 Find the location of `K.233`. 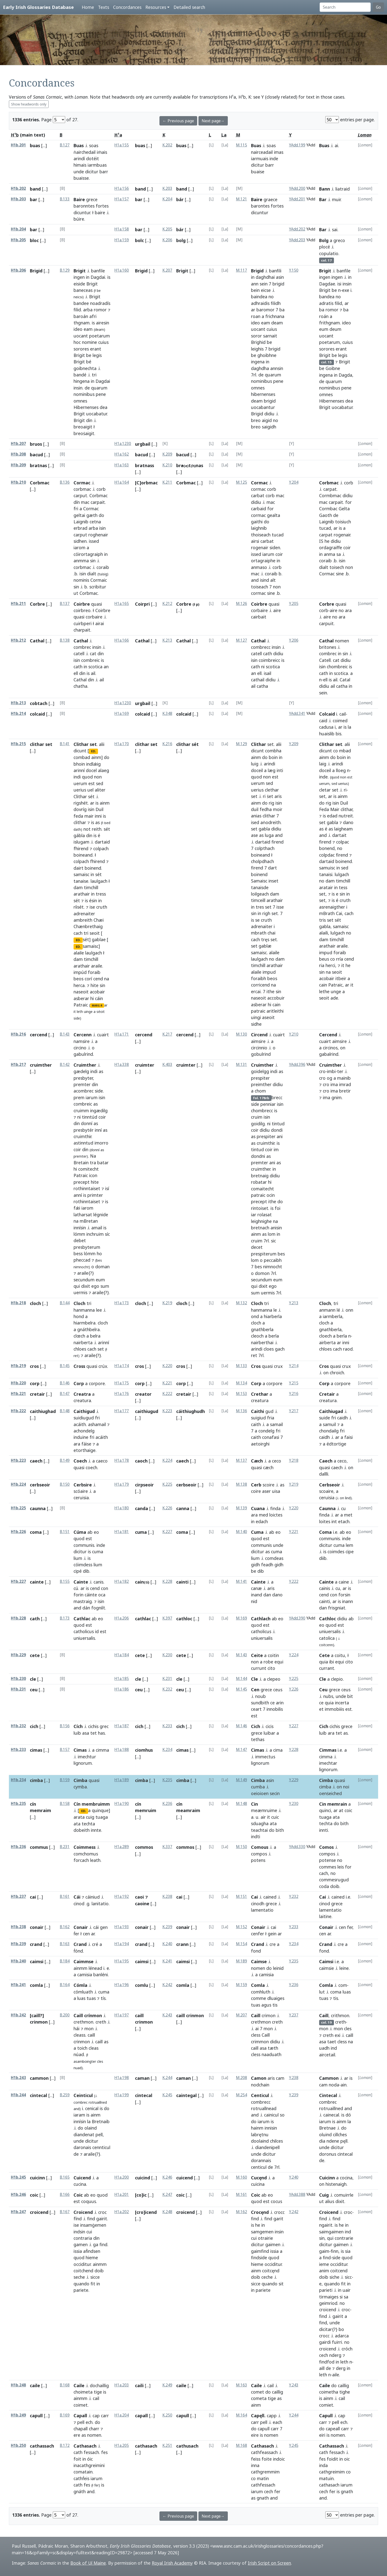

K.233 is located at coordinates (167, 1726).